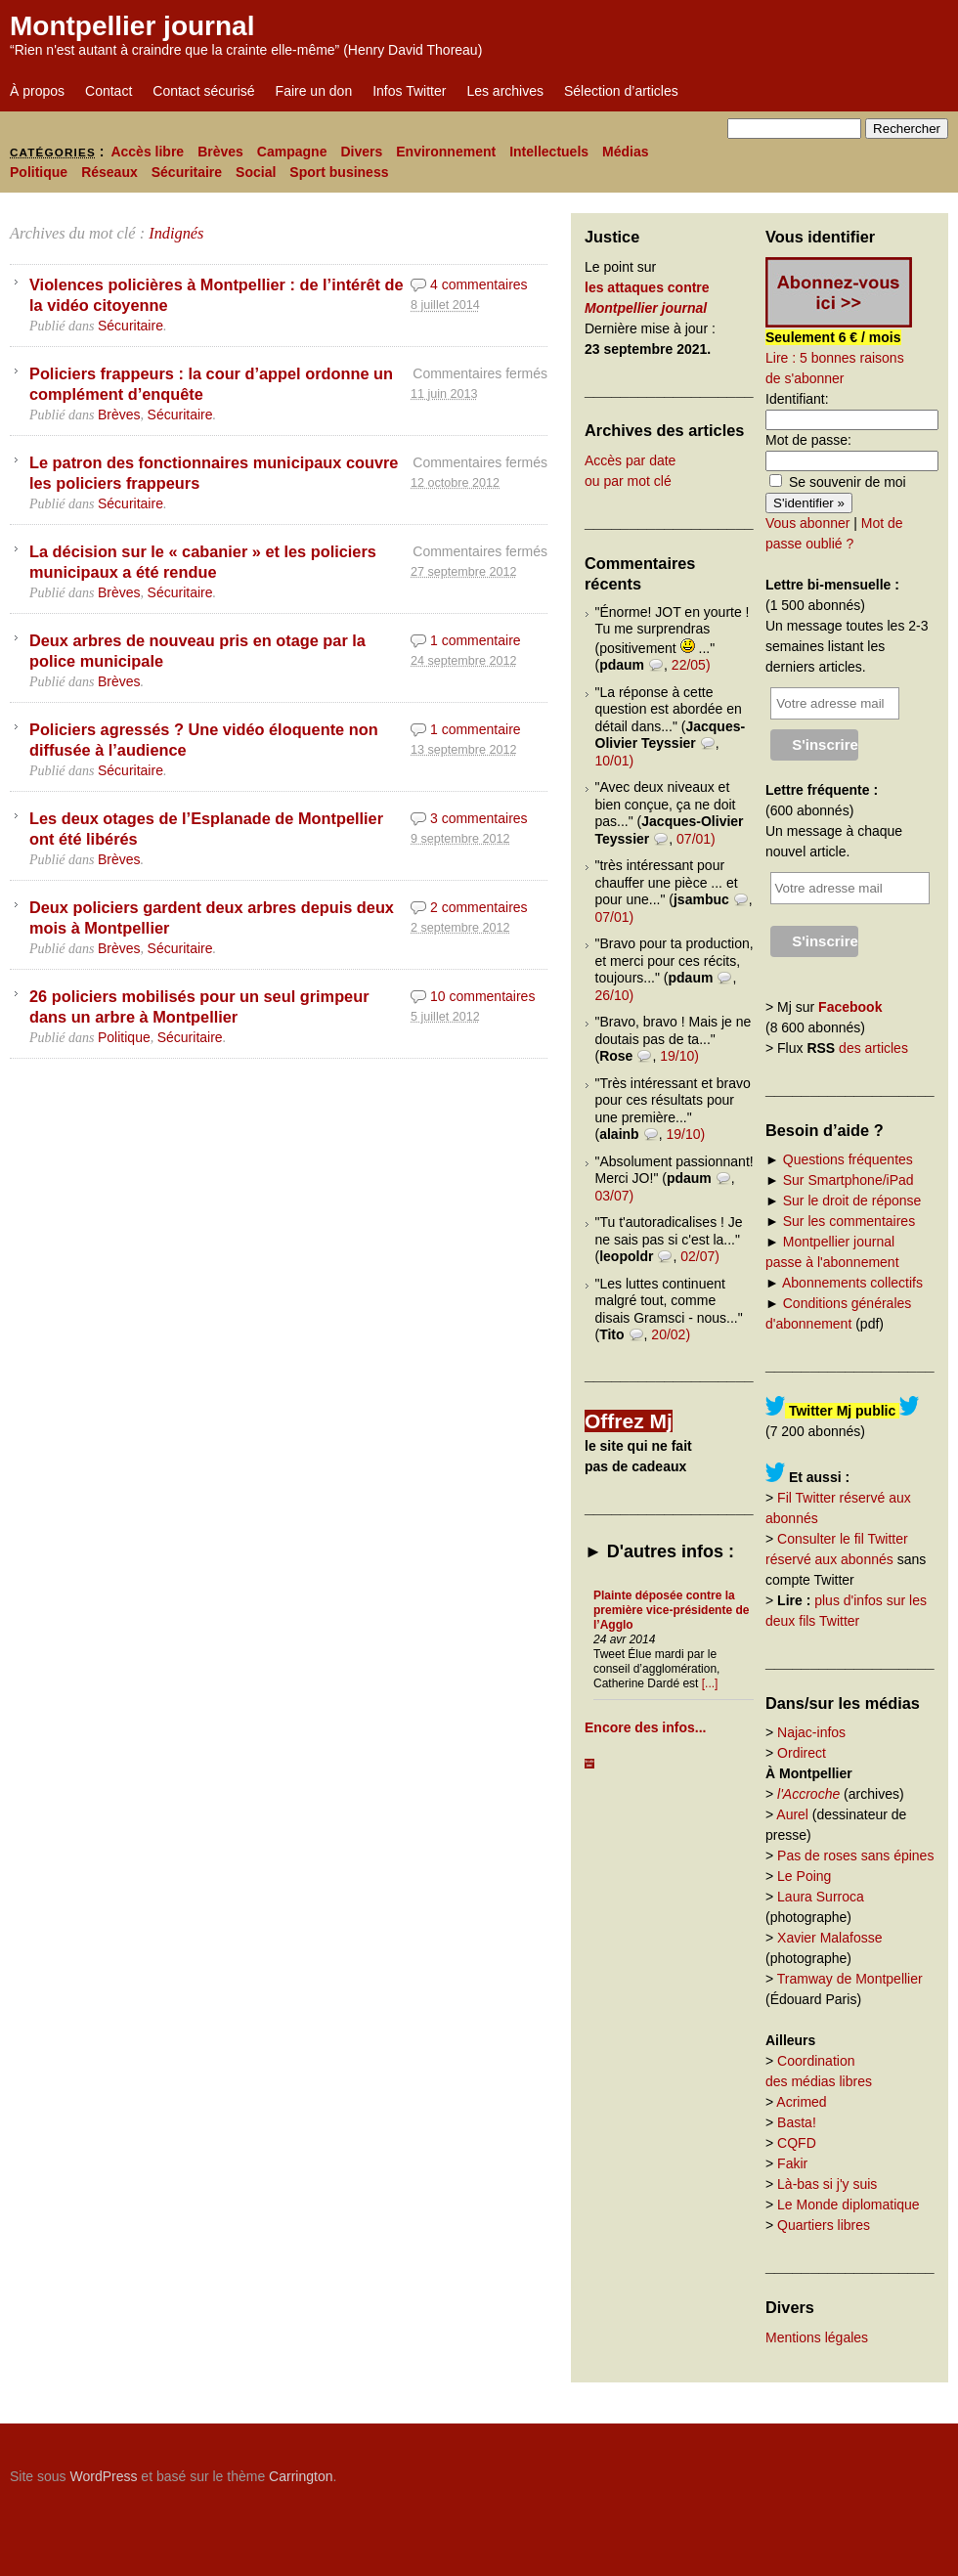 Image resolution: width=958 pixels, height=2576 pixels. What do you see at coordinates (479, 284) in the screenshot?
I see `4 commentaires` at bounding box center [479, 284].